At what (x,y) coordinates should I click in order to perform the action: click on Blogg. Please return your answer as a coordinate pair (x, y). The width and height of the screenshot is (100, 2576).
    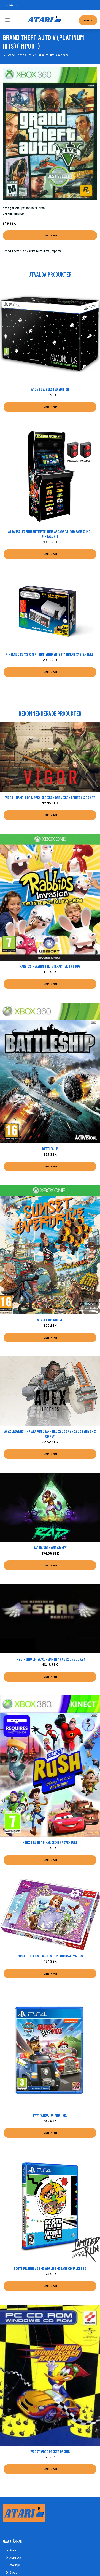
    Looking at the image, I should click on (13, 2572).